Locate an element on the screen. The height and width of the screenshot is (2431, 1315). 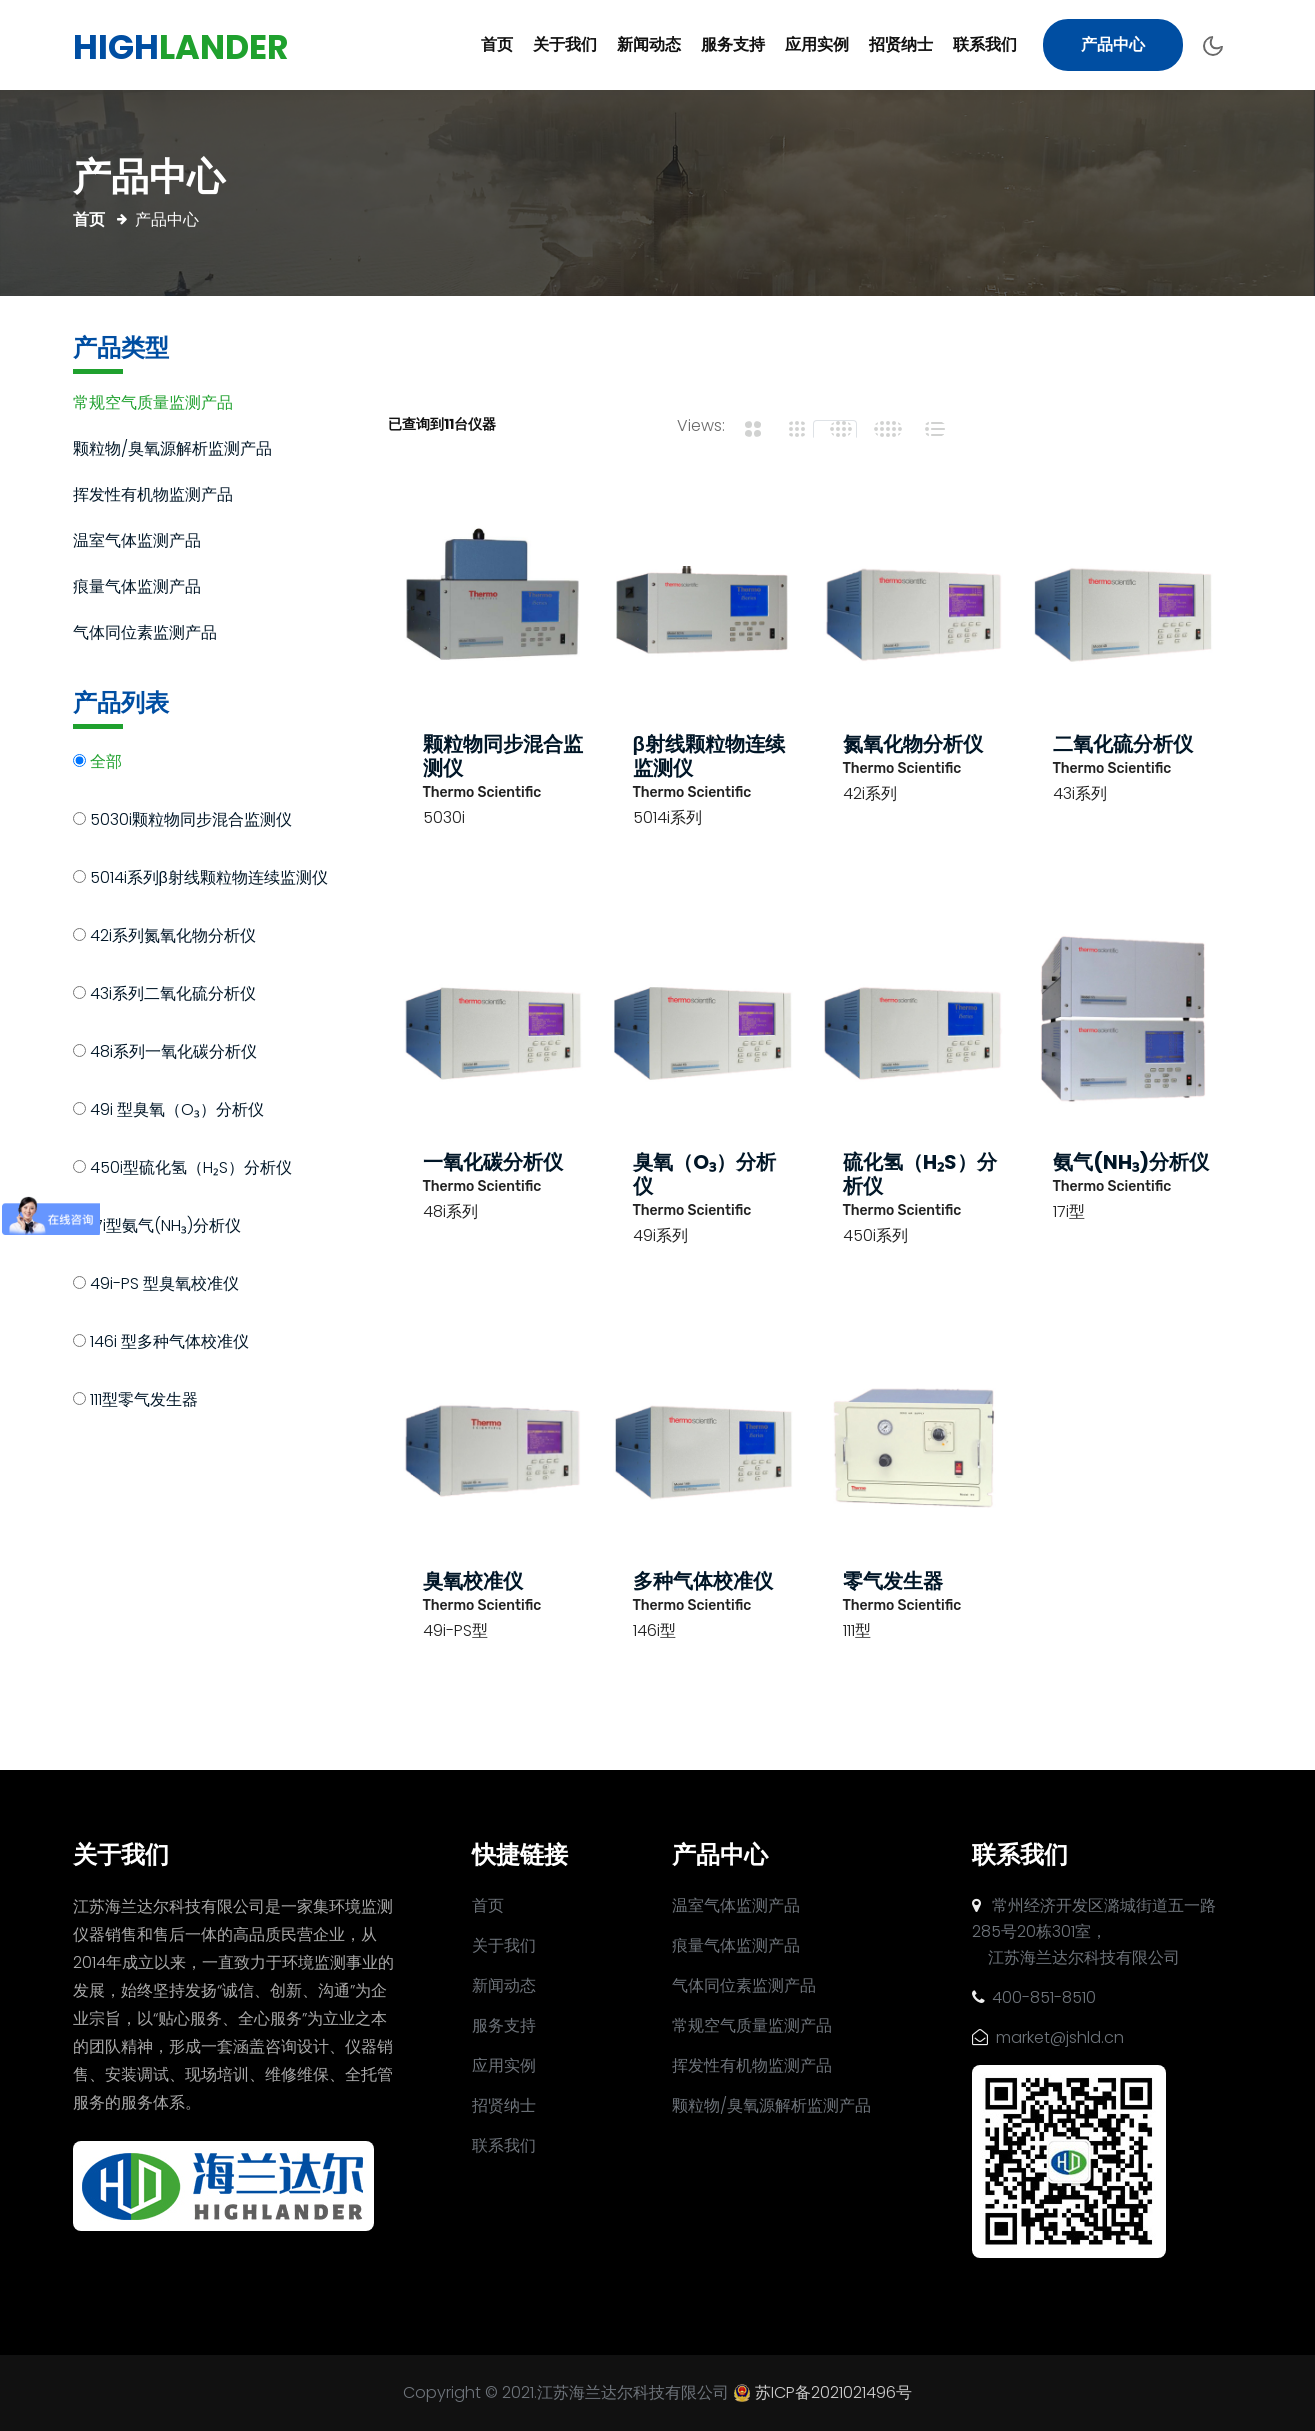
β射线颗粒物连续监测仪 is located at coordinates (709, 756).